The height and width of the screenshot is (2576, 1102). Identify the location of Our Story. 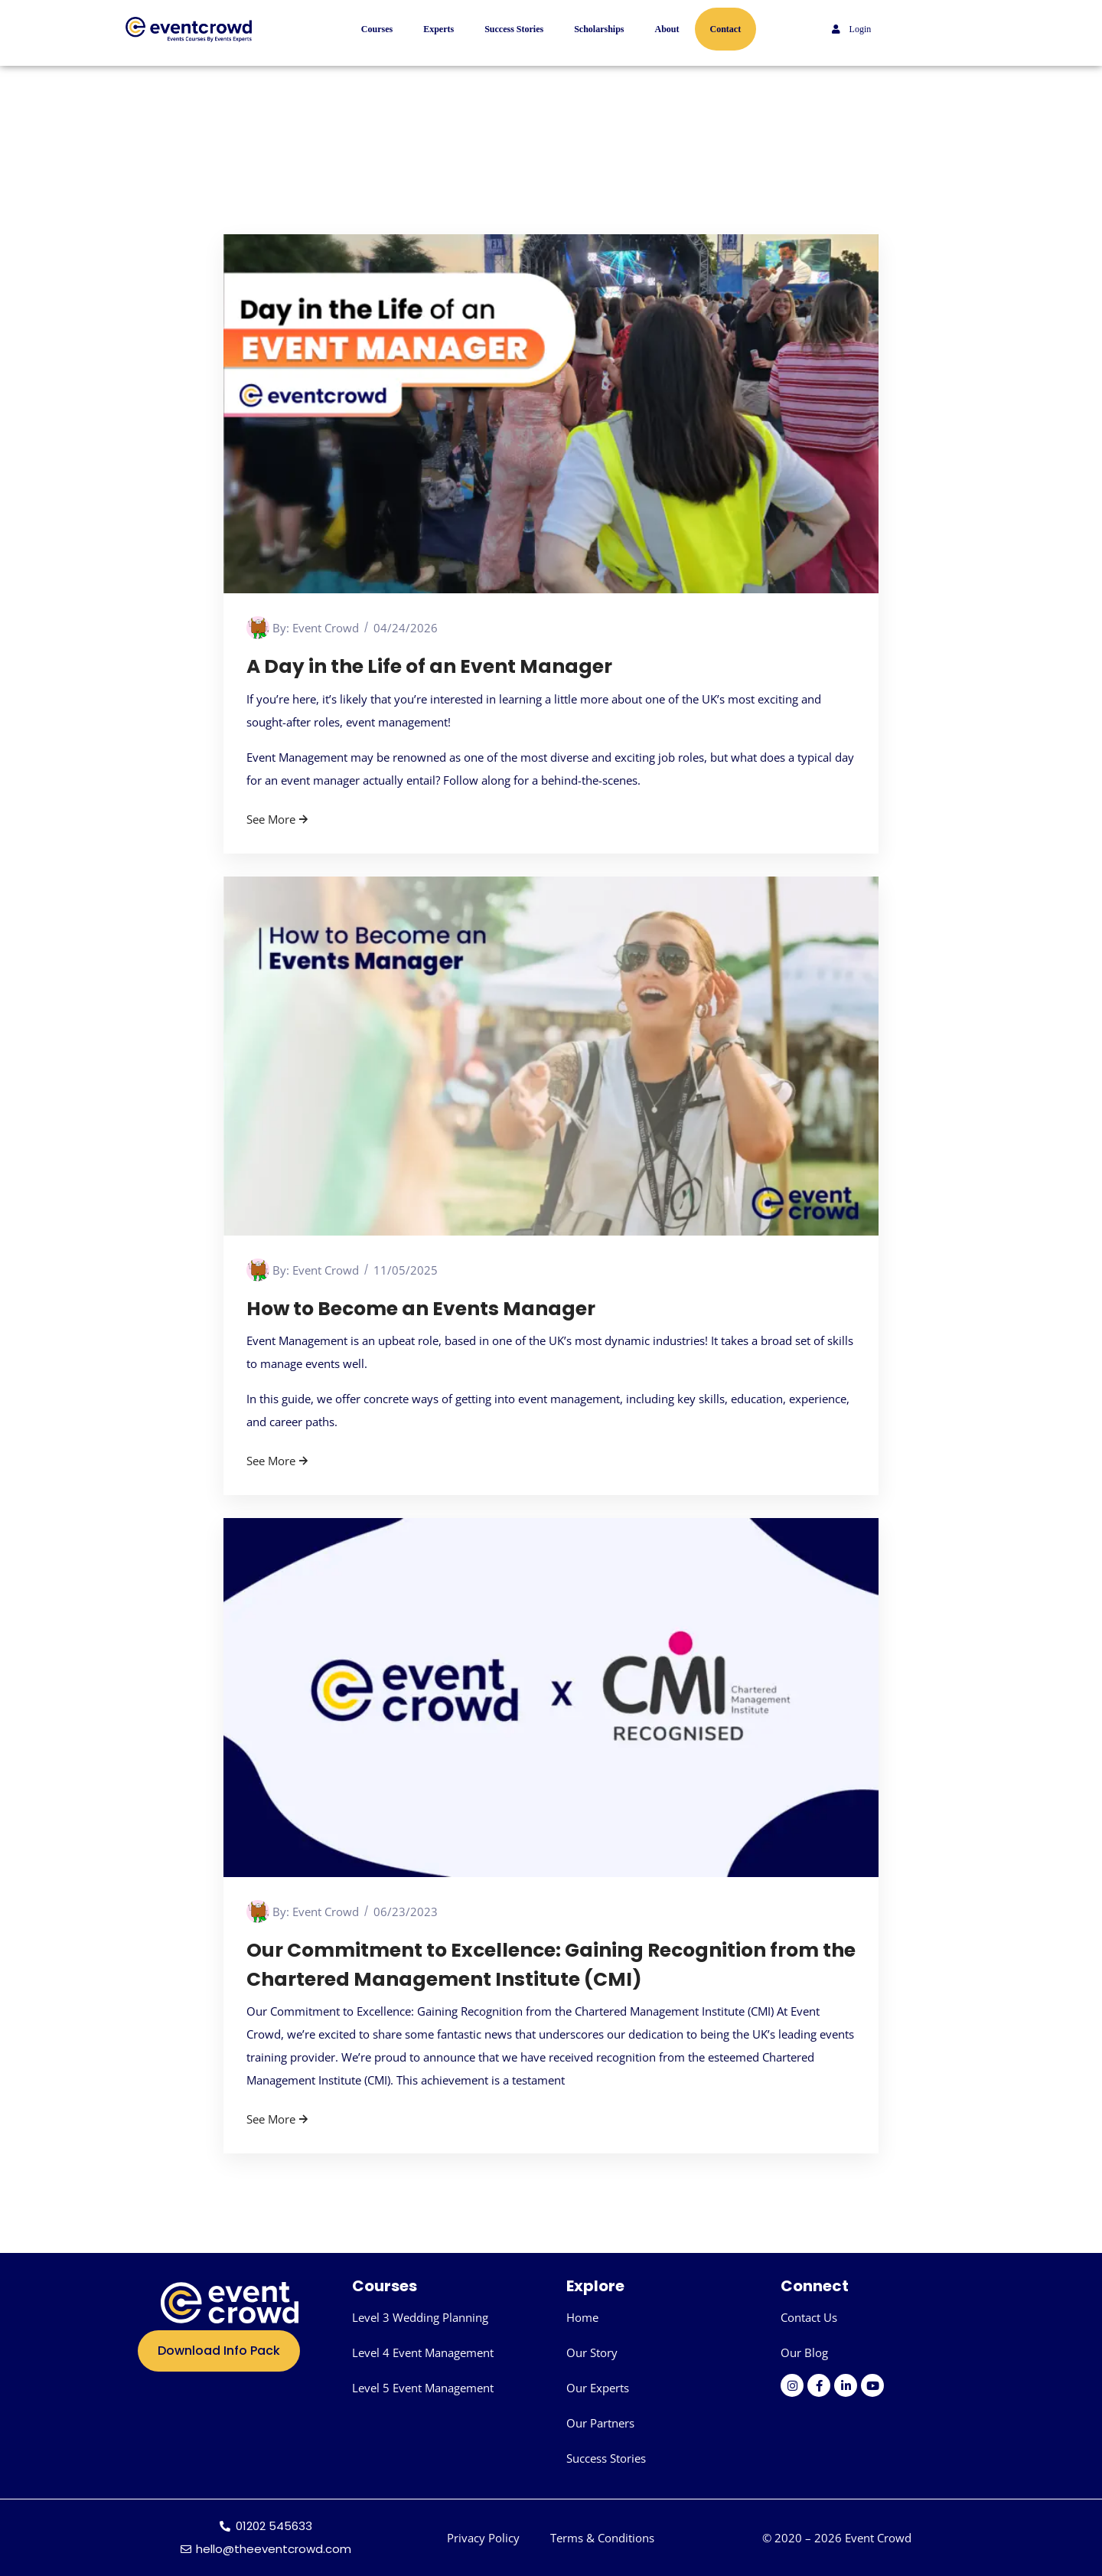
(592, 2352).